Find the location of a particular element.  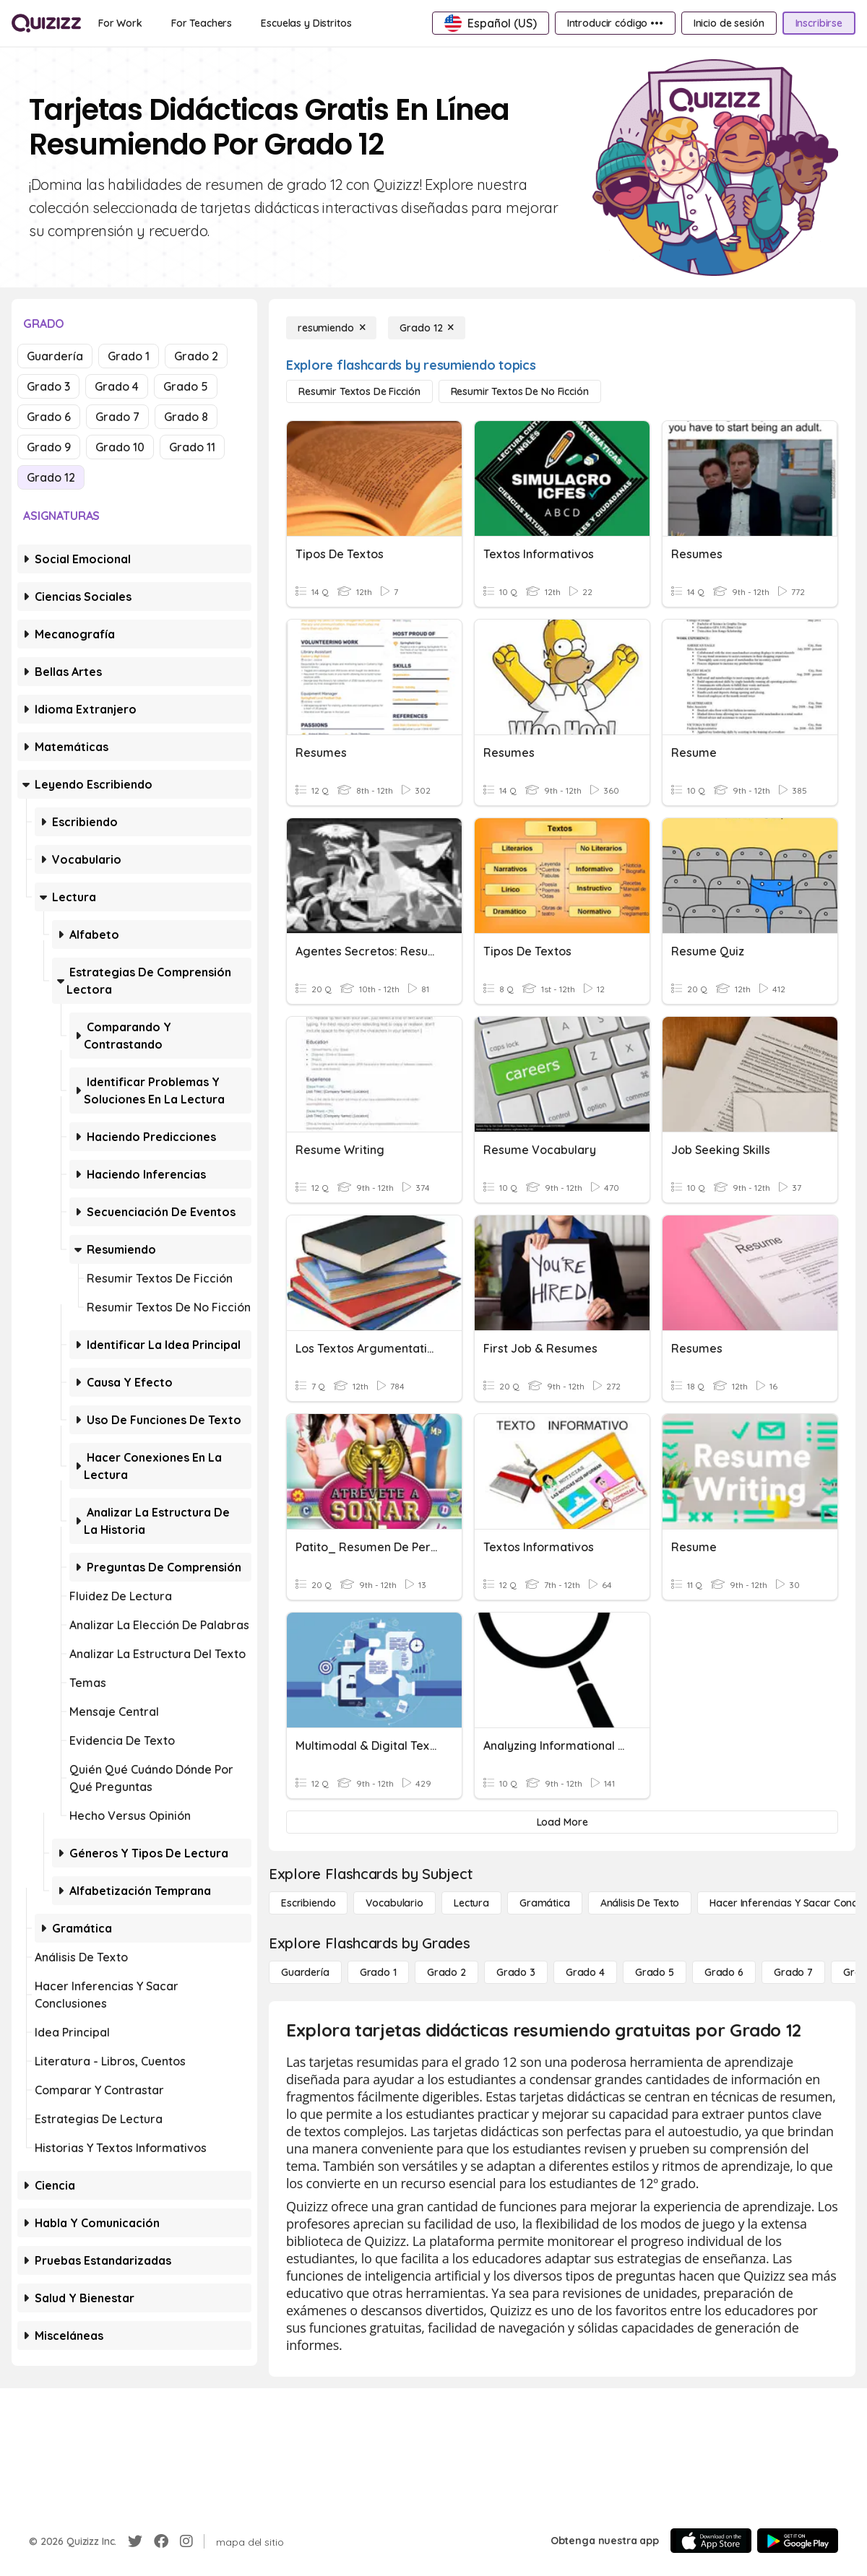

[Google Store] is located at coordinates (797, 2540).